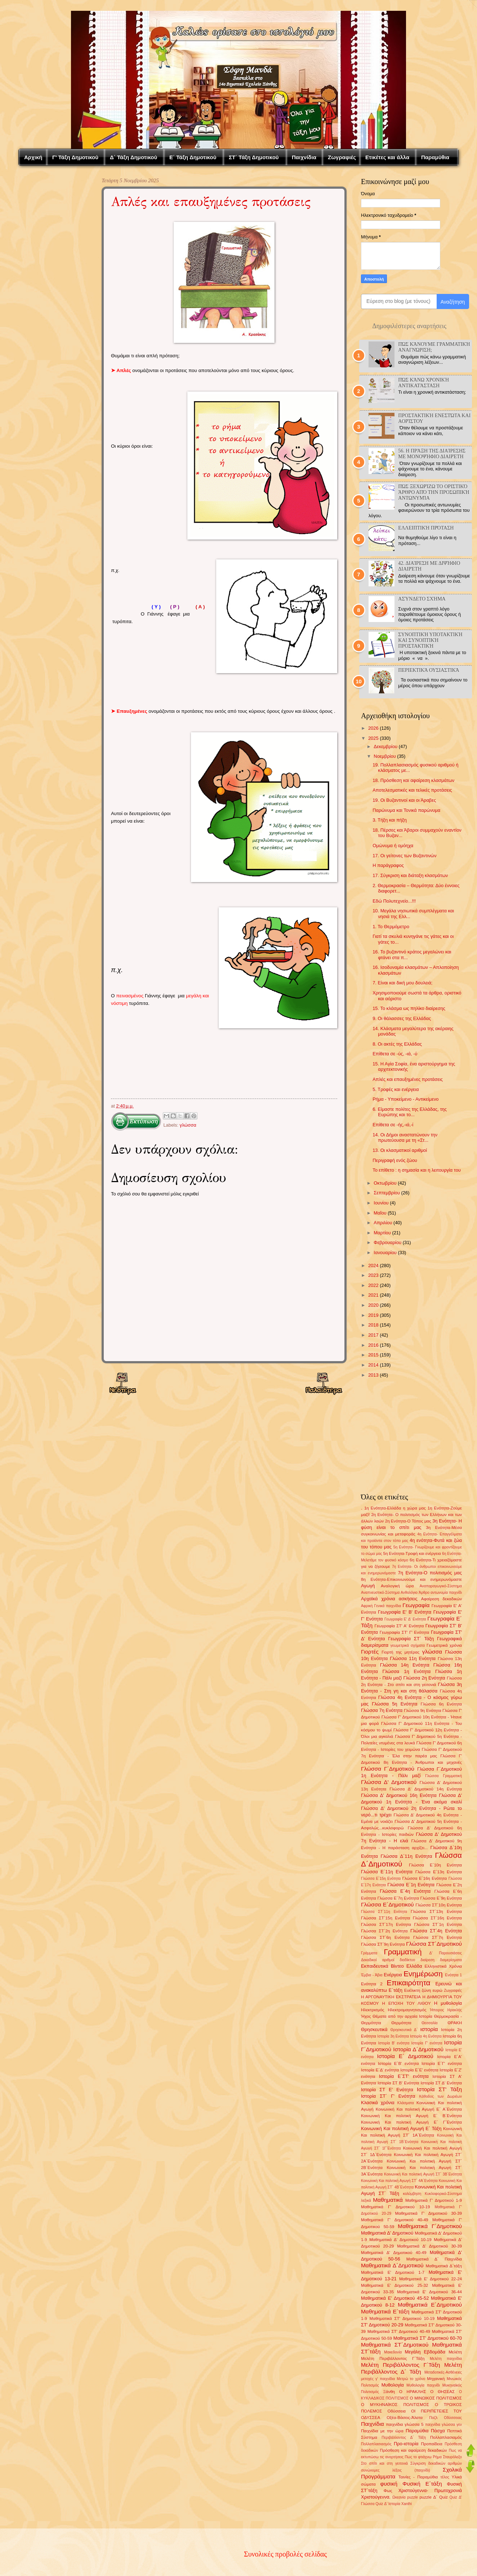 This screenshot has width=477, height=2576. I want to click on Συνοπτική Υποτακτική και Συνοπτική προστακτική, so click(430, 640).